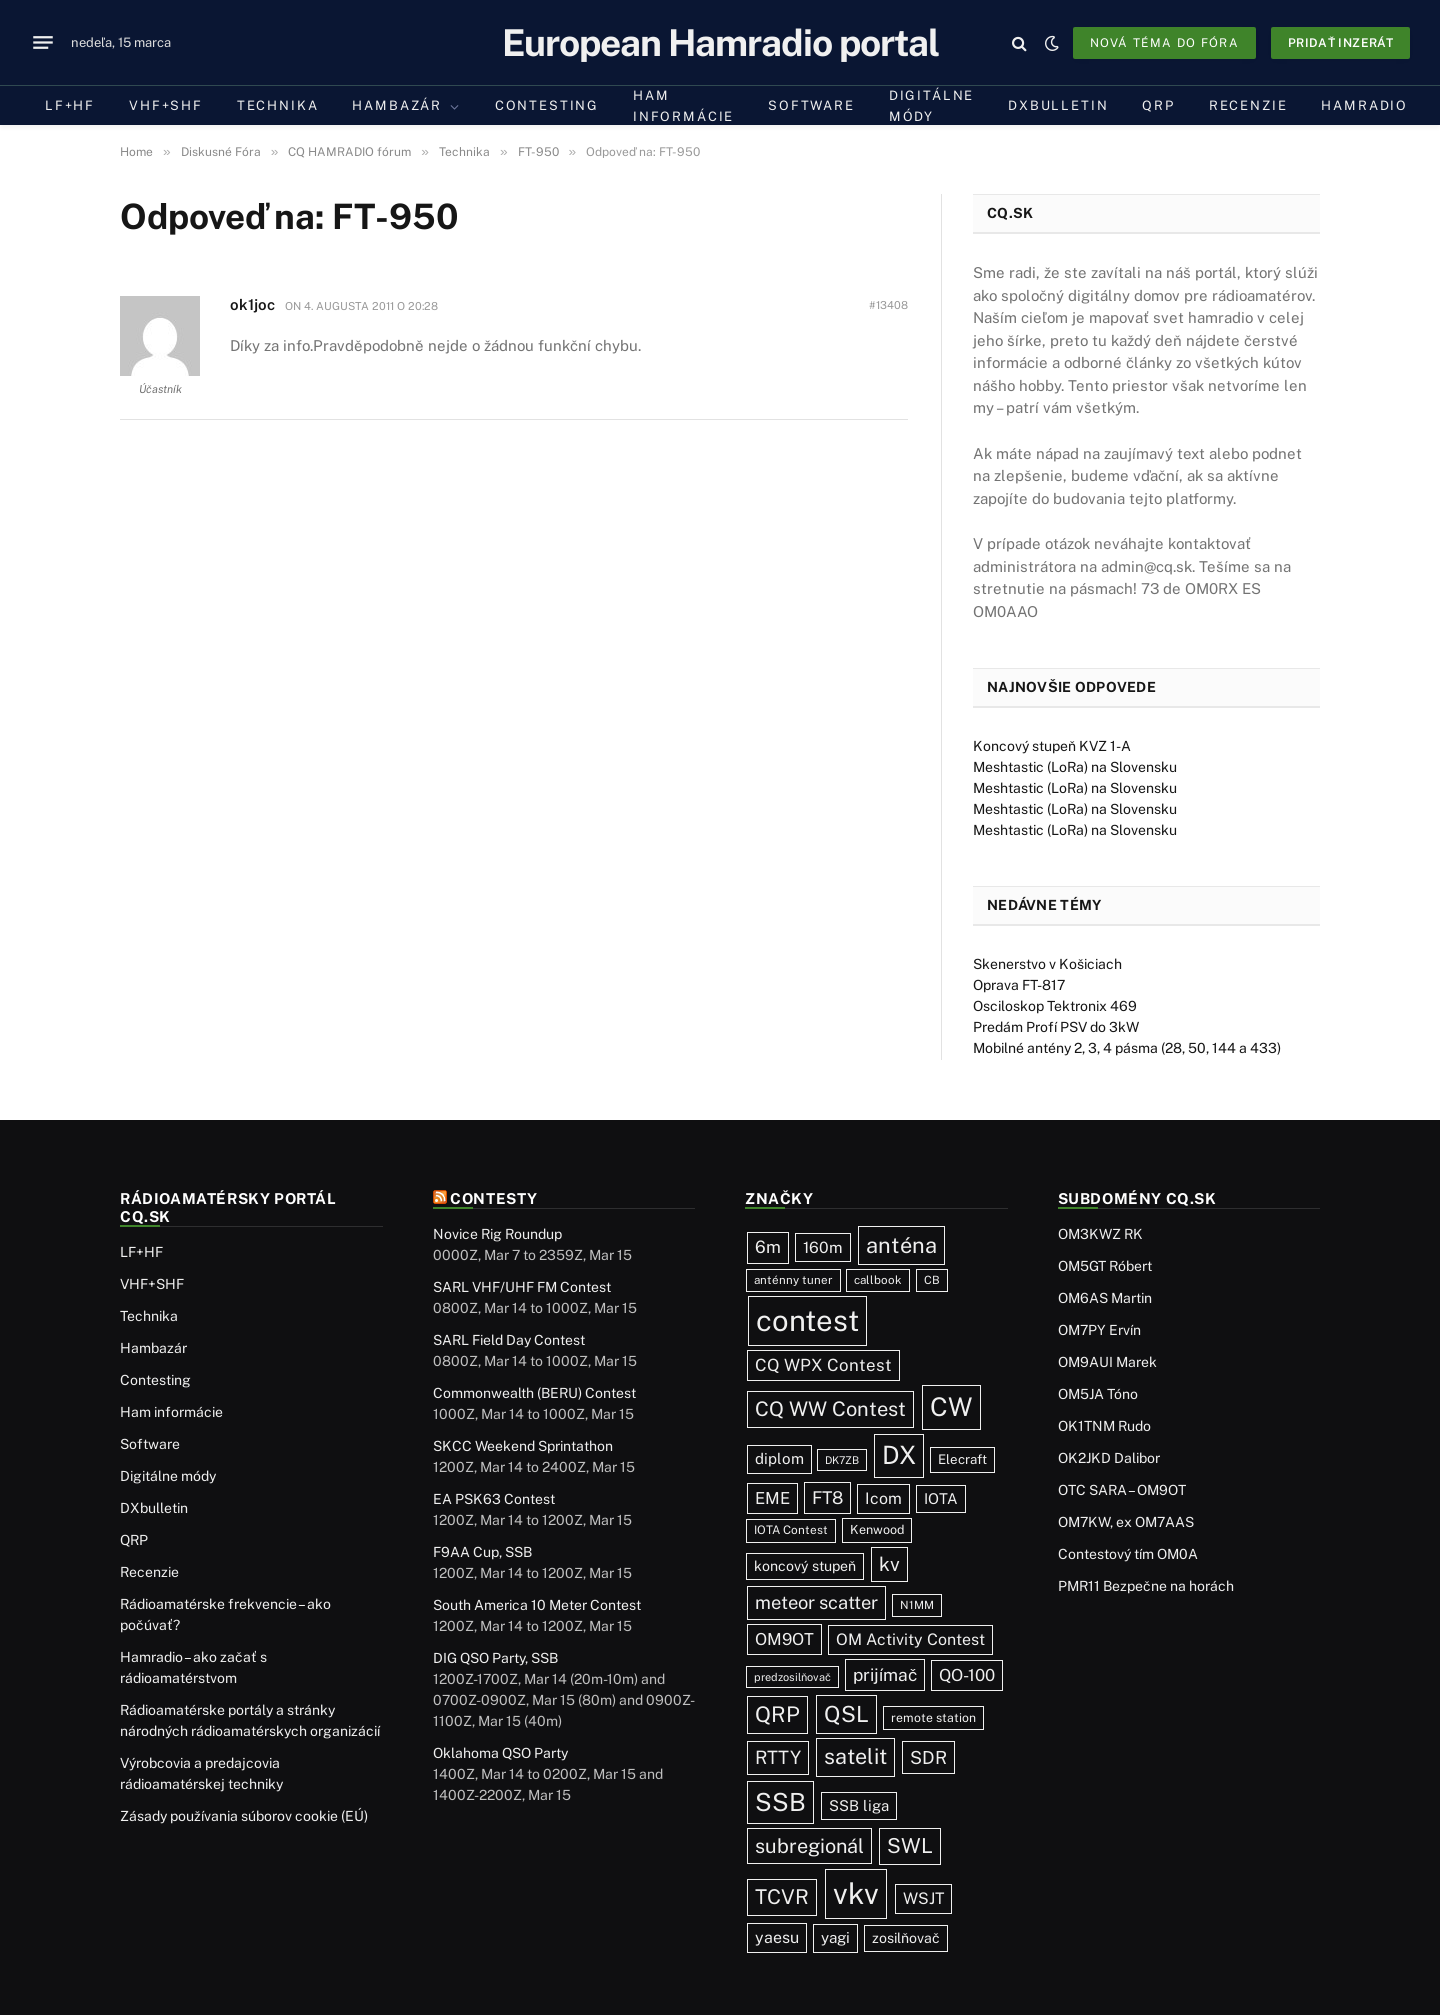  I want to click on Elecraft [Elecraft (29 položiek)], so click(962, 1459).